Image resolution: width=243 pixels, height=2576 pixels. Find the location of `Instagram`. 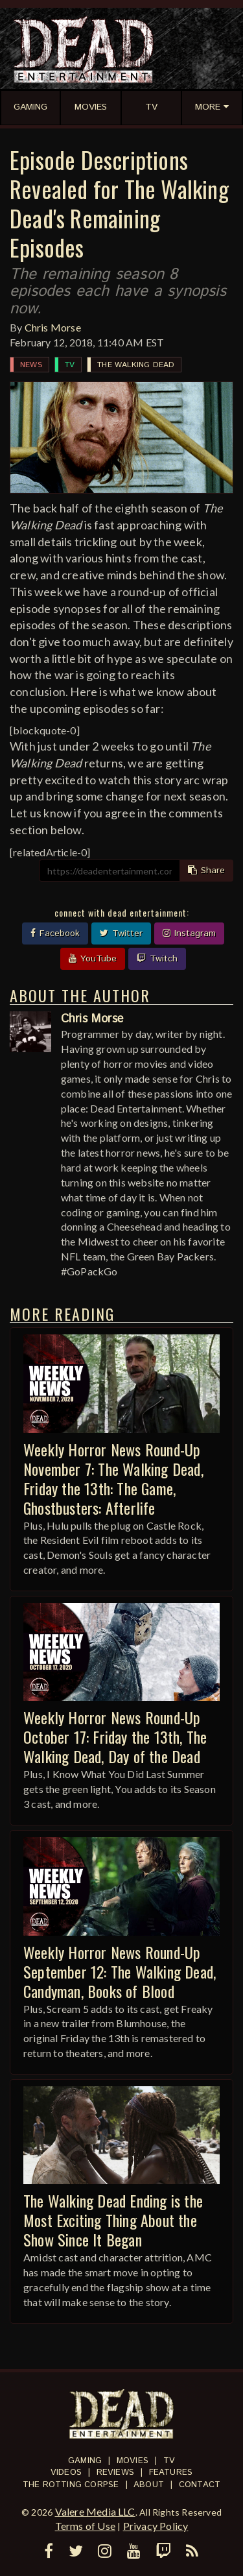

Instagram is located at coordinates (189, 933).